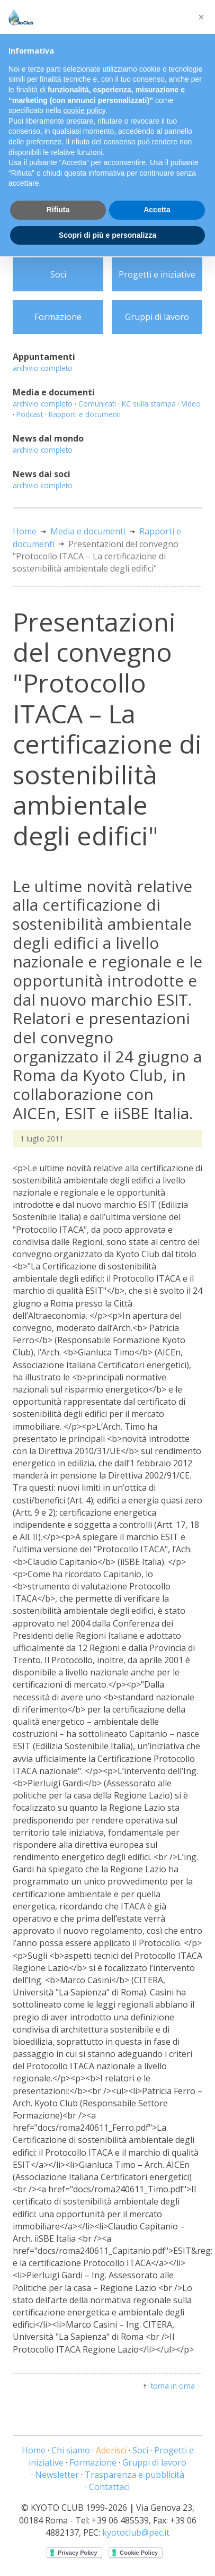  Describe the element at coordinates (157, 274) in the screenshot. I see `Progetti e iniziative` at that location.